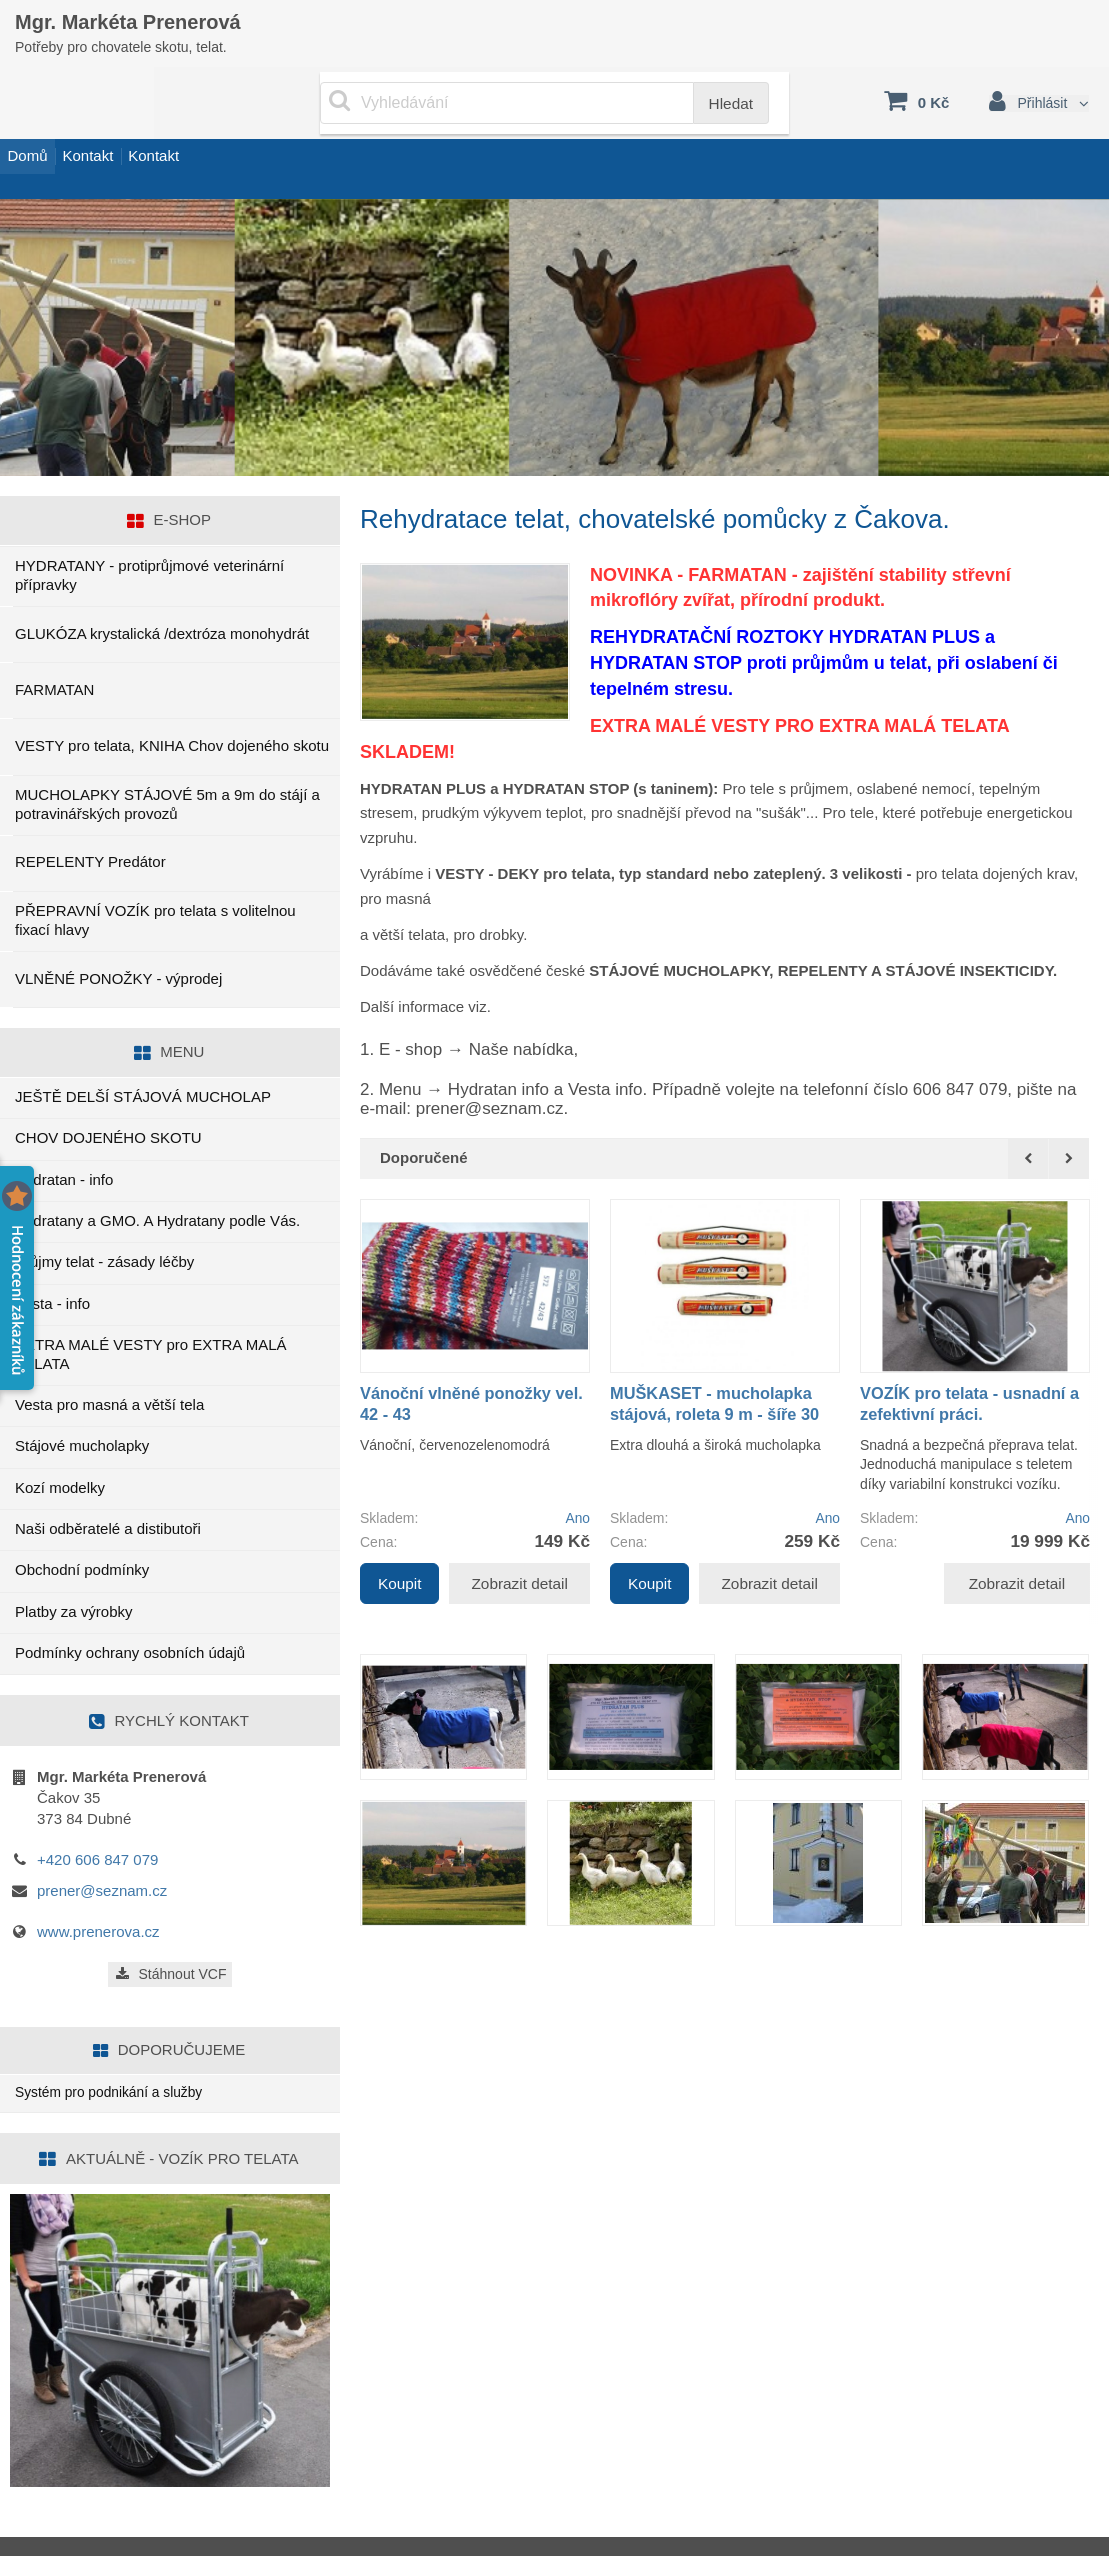  I want to click on MUŠKASET - mucholapka stájová, roleta 9 m - šíře 30 cm, so click(718, 1370).